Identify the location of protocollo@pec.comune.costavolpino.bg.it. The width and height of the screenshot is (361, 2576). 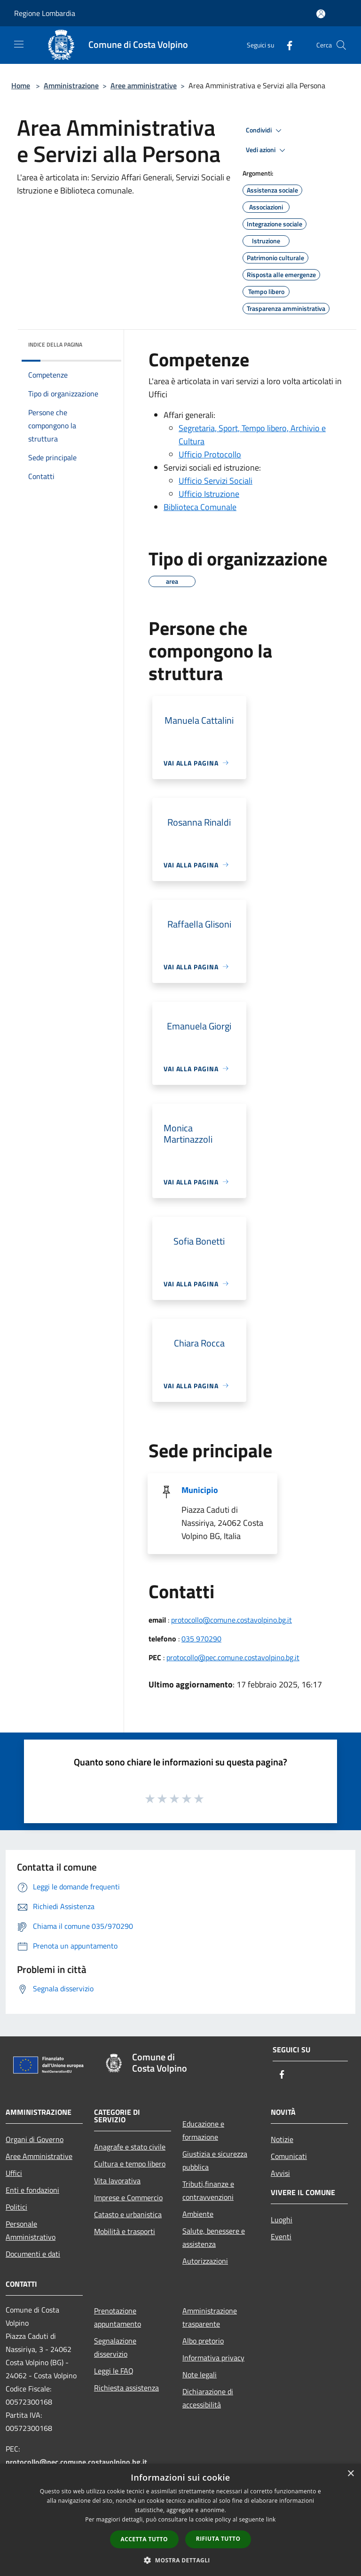
(232, 1657).